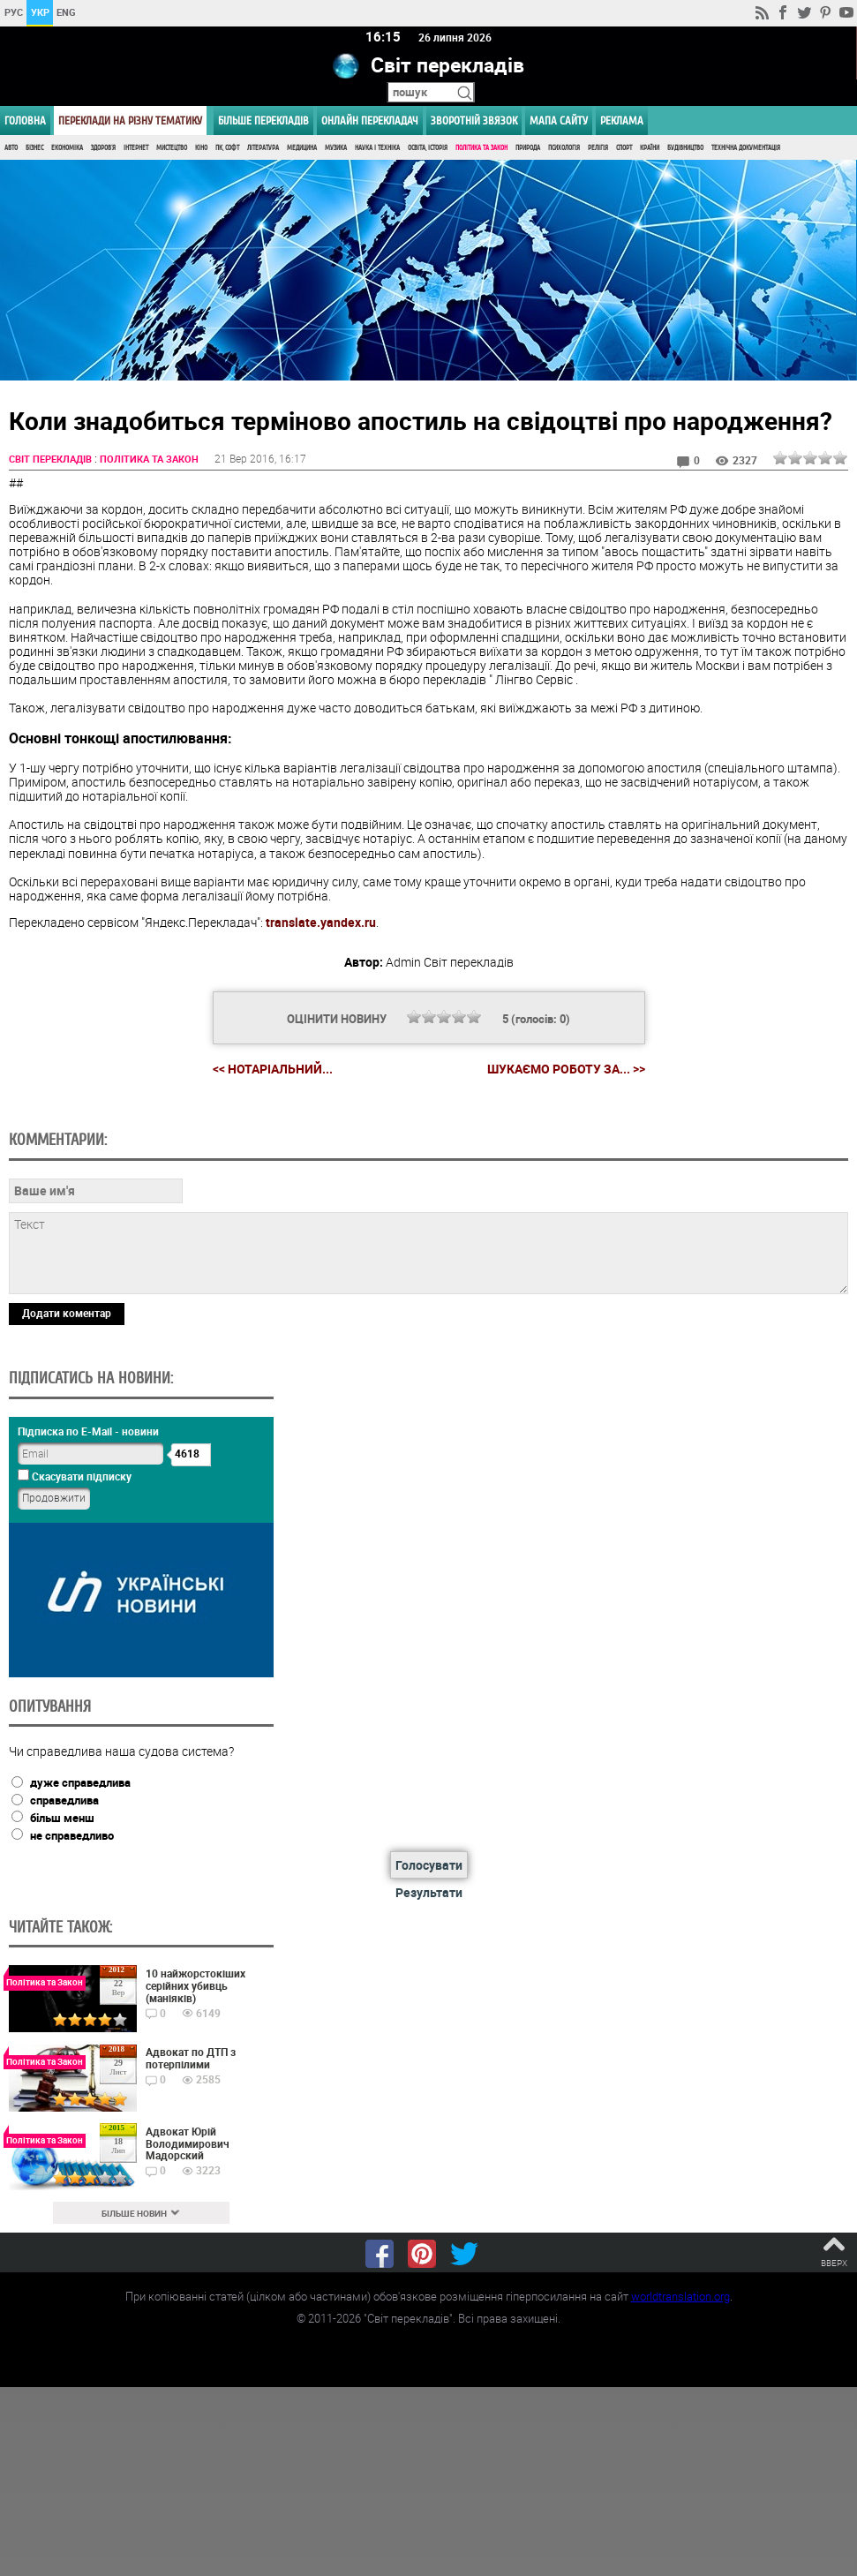  I want to click on Голосувати, so click(428, 1865).